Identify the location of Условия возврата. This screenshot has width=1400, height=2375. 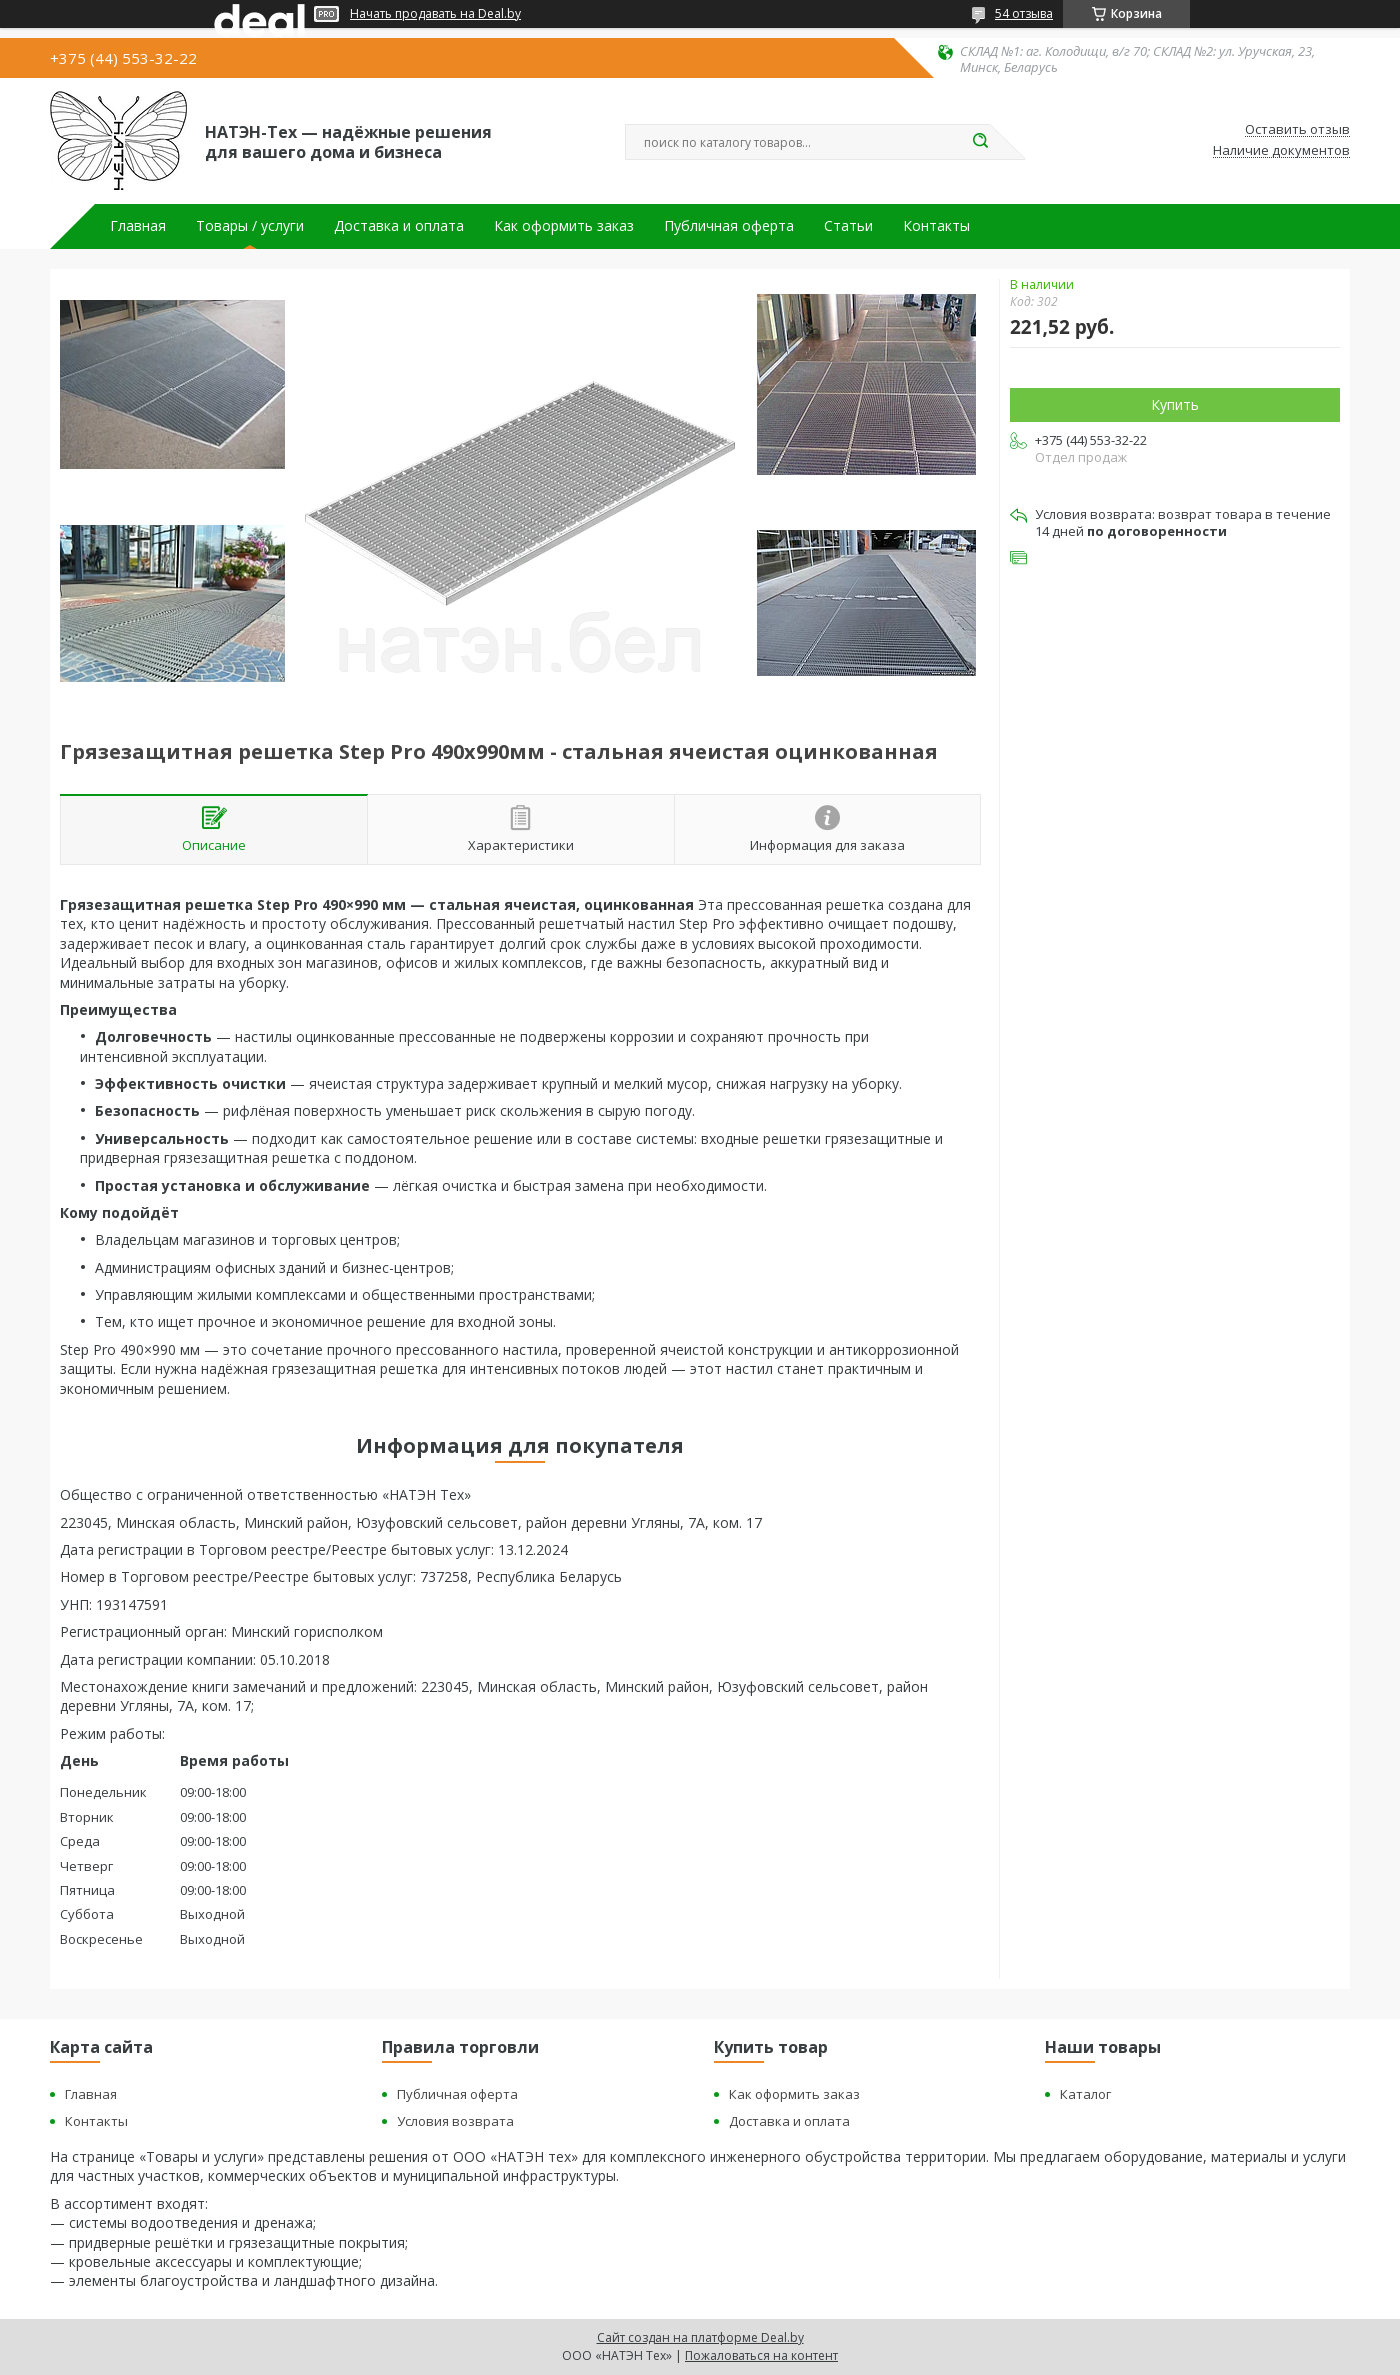
(455, 2121).